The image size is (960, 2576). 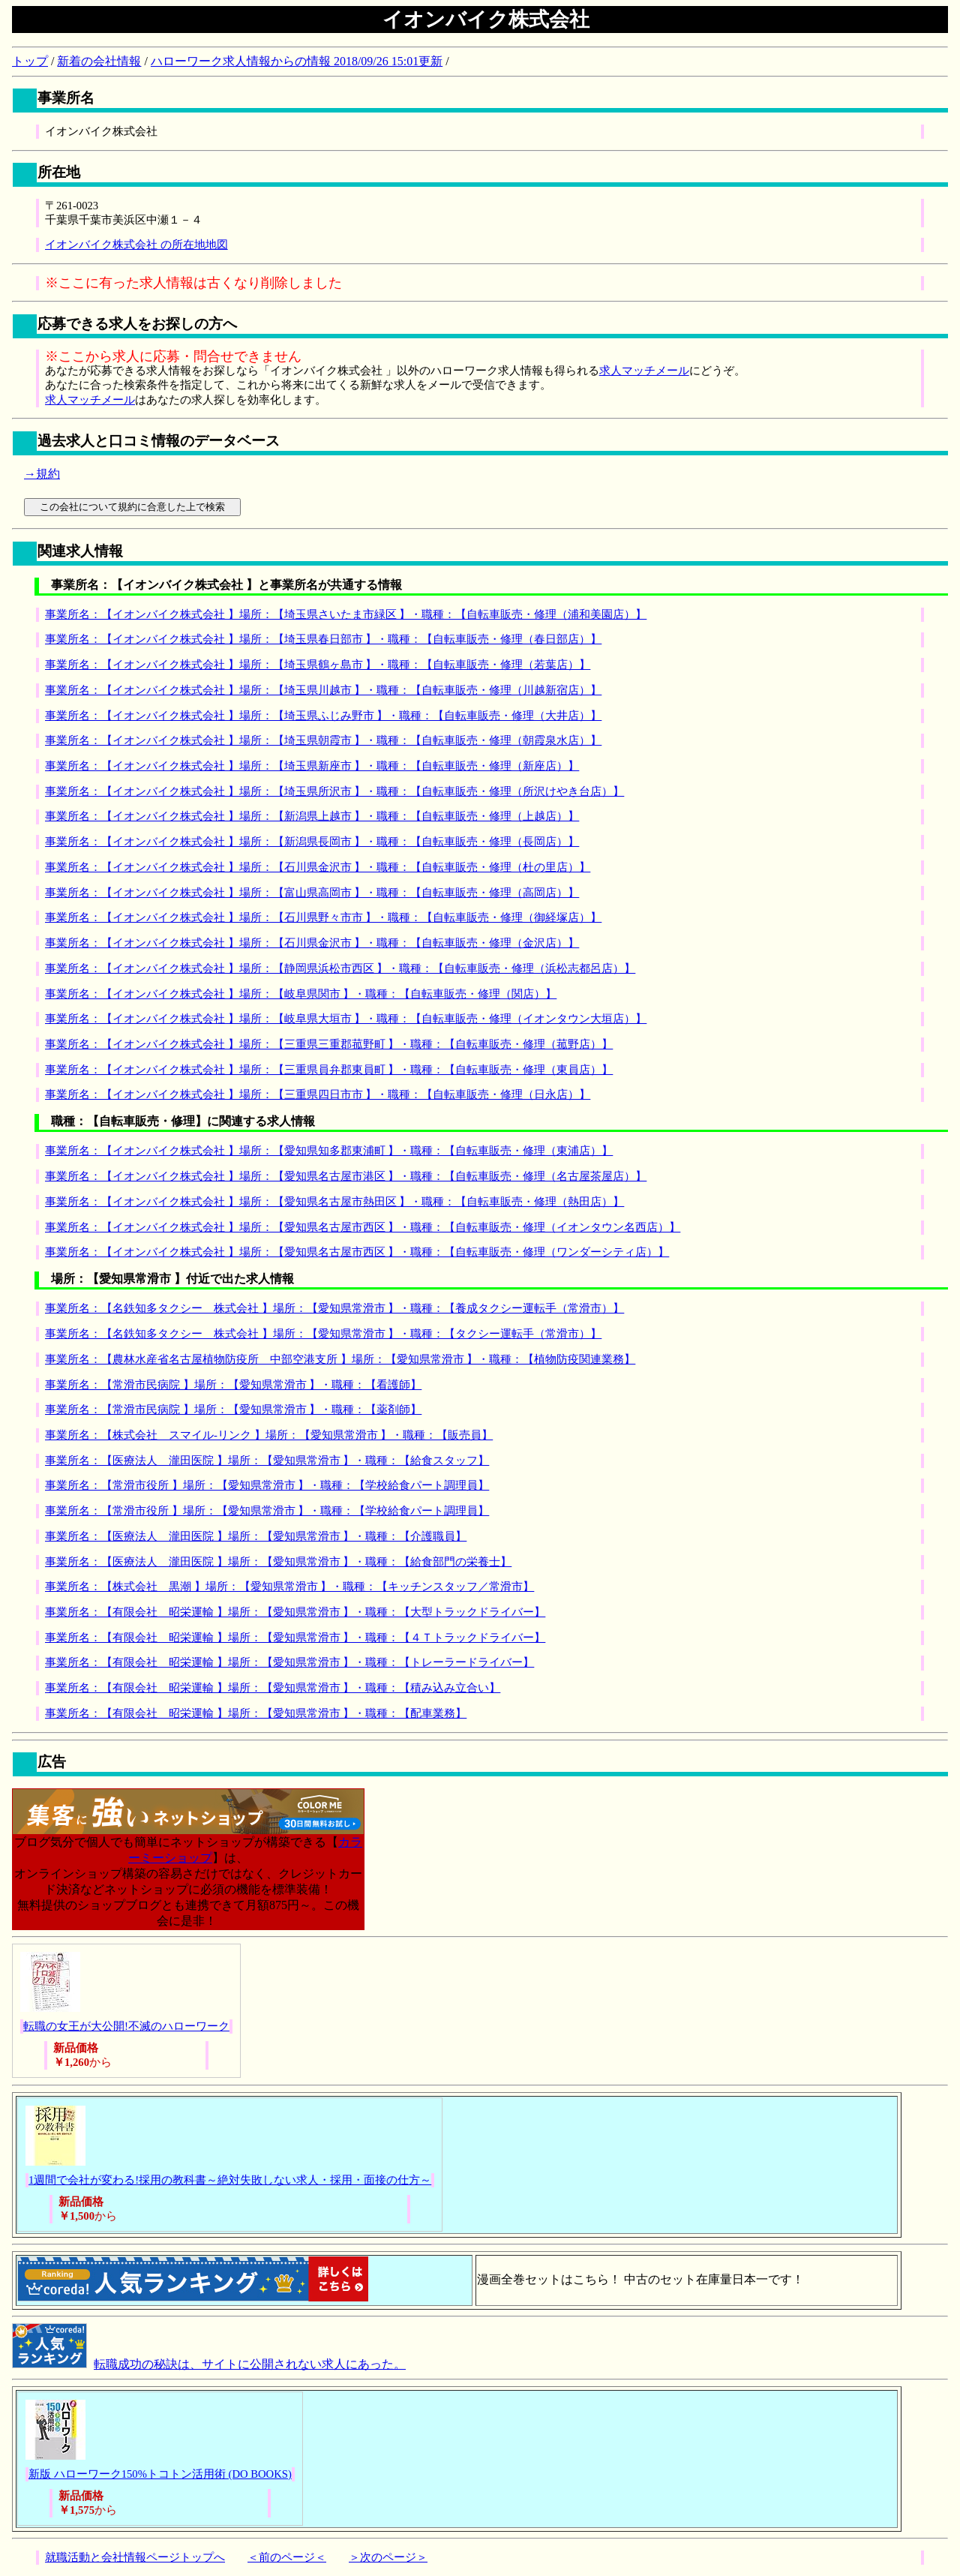 I want to click on 事業所名：【名鉄知多タクシー 株式会社 】場所：【愛知県常滑市 】・職種：【養成タクシー運転手（常滑市）】, so click(x=334, y=1308).